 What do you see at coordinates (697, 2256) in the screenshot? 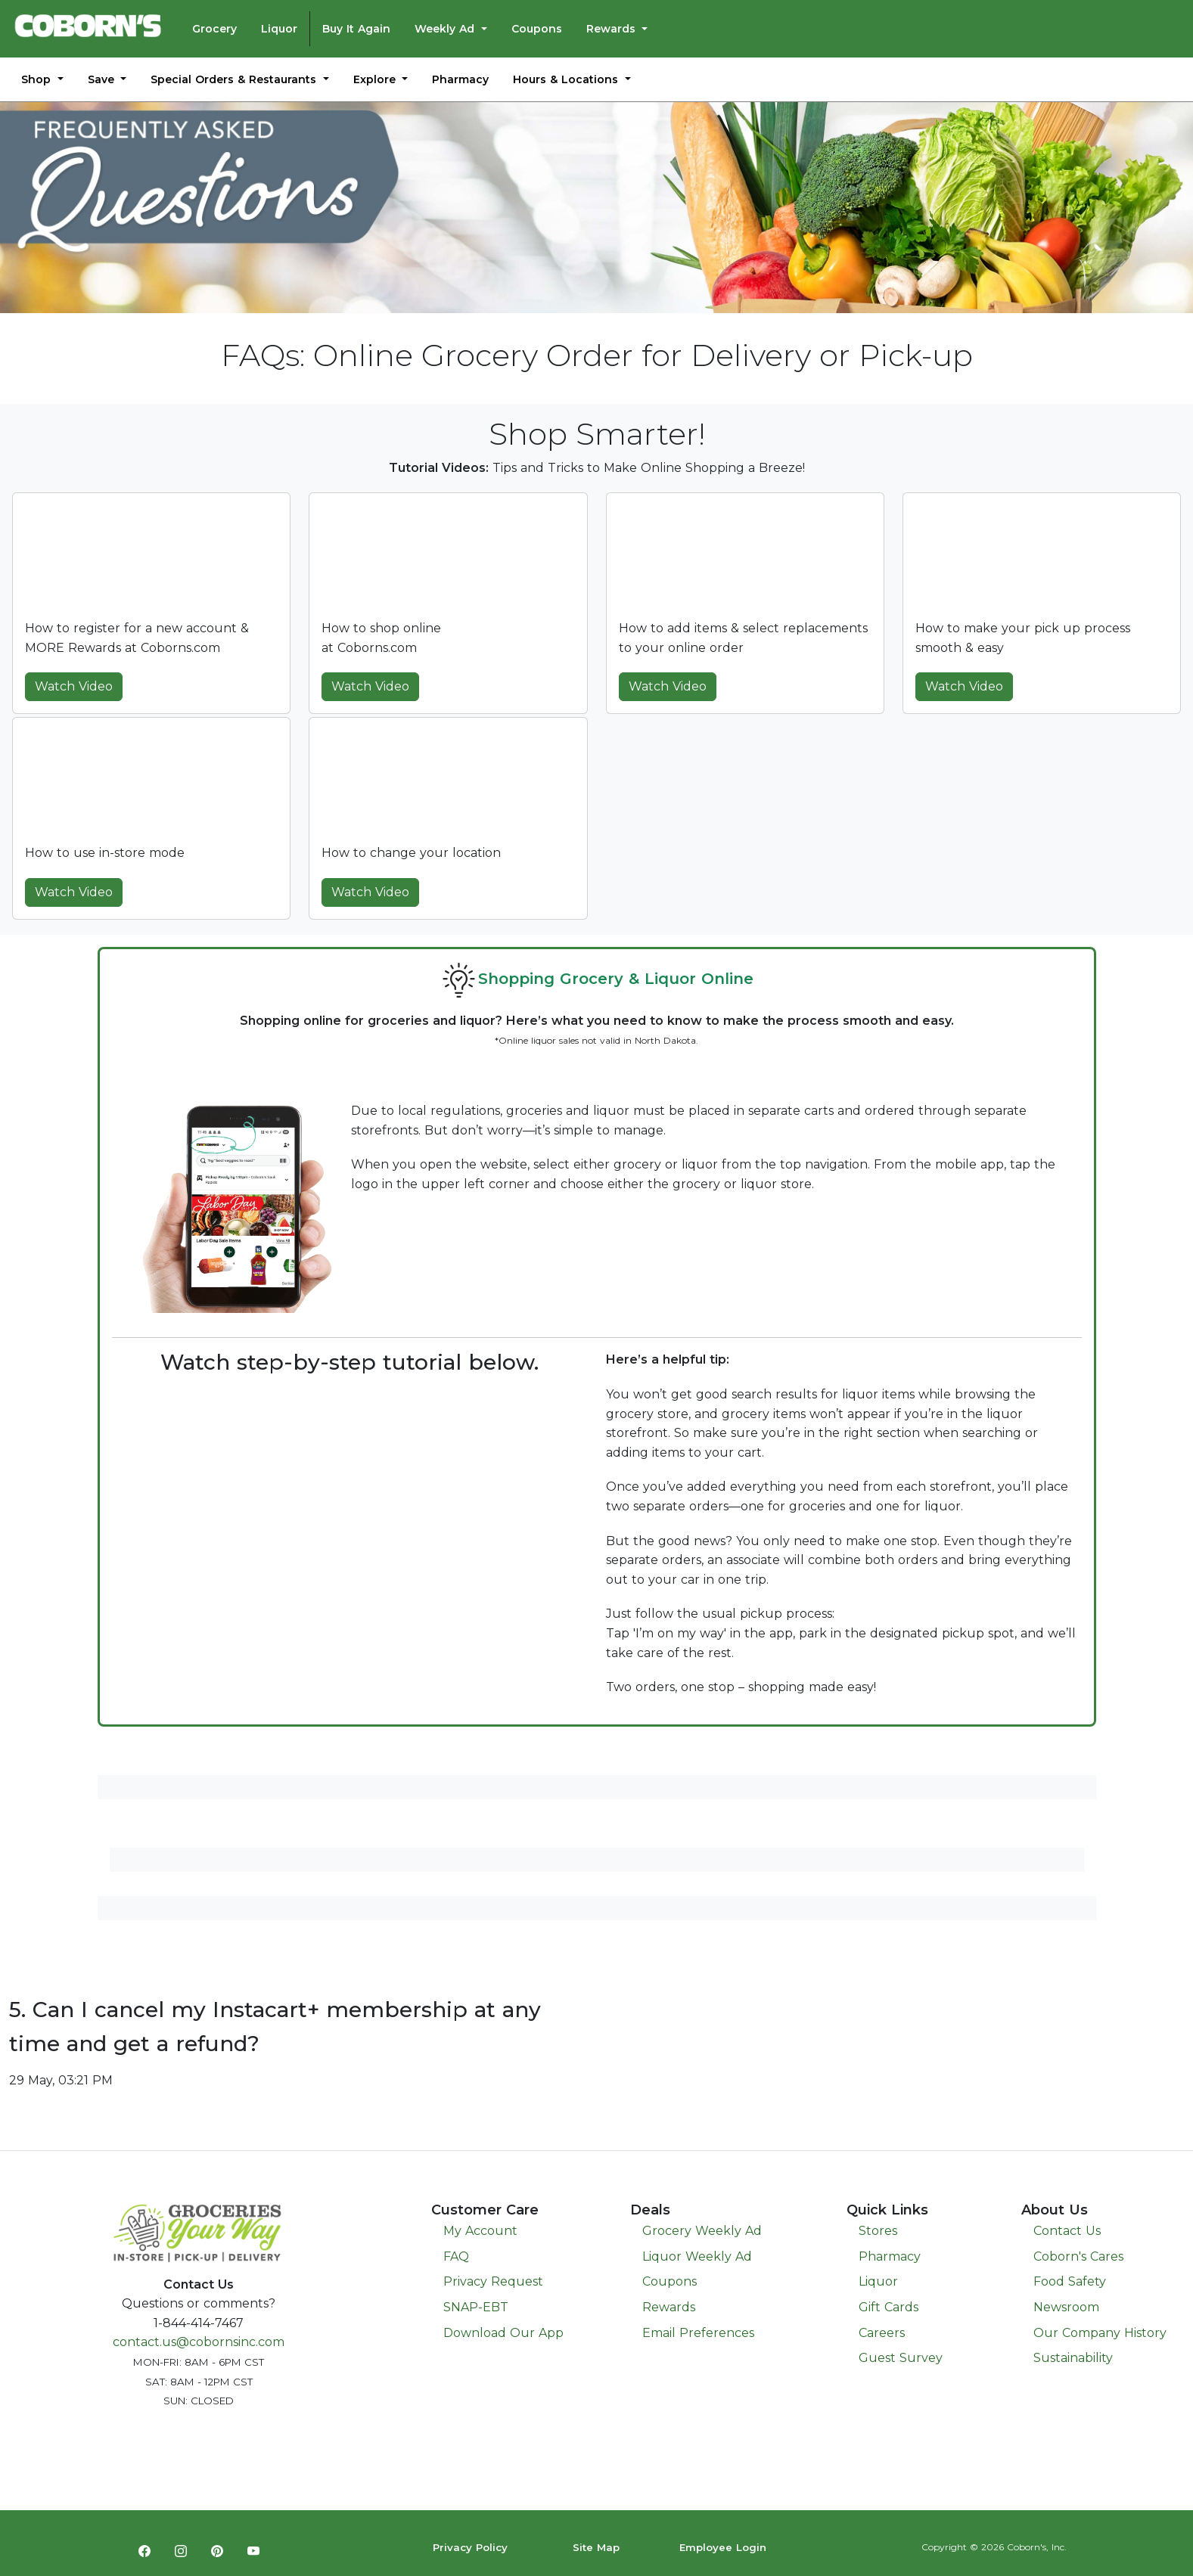
I see `Liquor Weekly Ad` at bounding box center [697, 2256].